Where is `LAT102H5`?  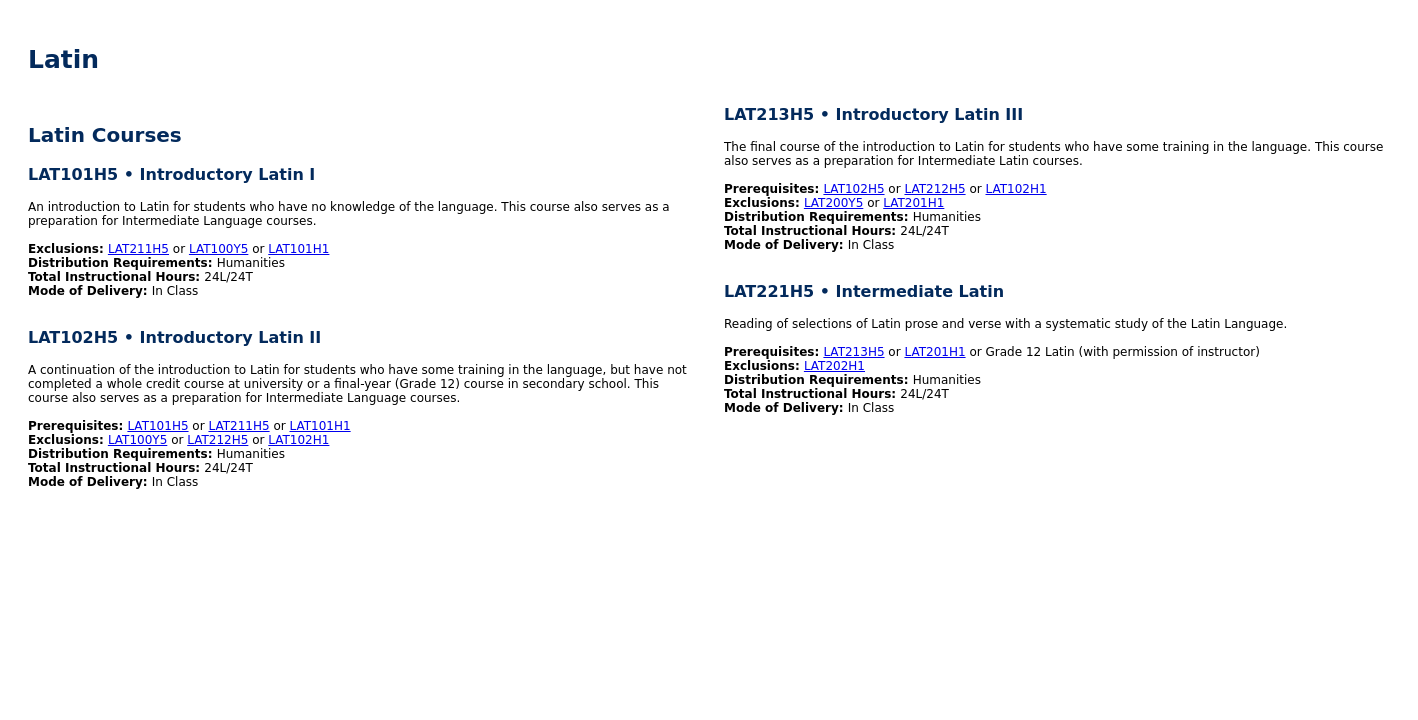 LAT102H5 is located at coordinates (853, 189).